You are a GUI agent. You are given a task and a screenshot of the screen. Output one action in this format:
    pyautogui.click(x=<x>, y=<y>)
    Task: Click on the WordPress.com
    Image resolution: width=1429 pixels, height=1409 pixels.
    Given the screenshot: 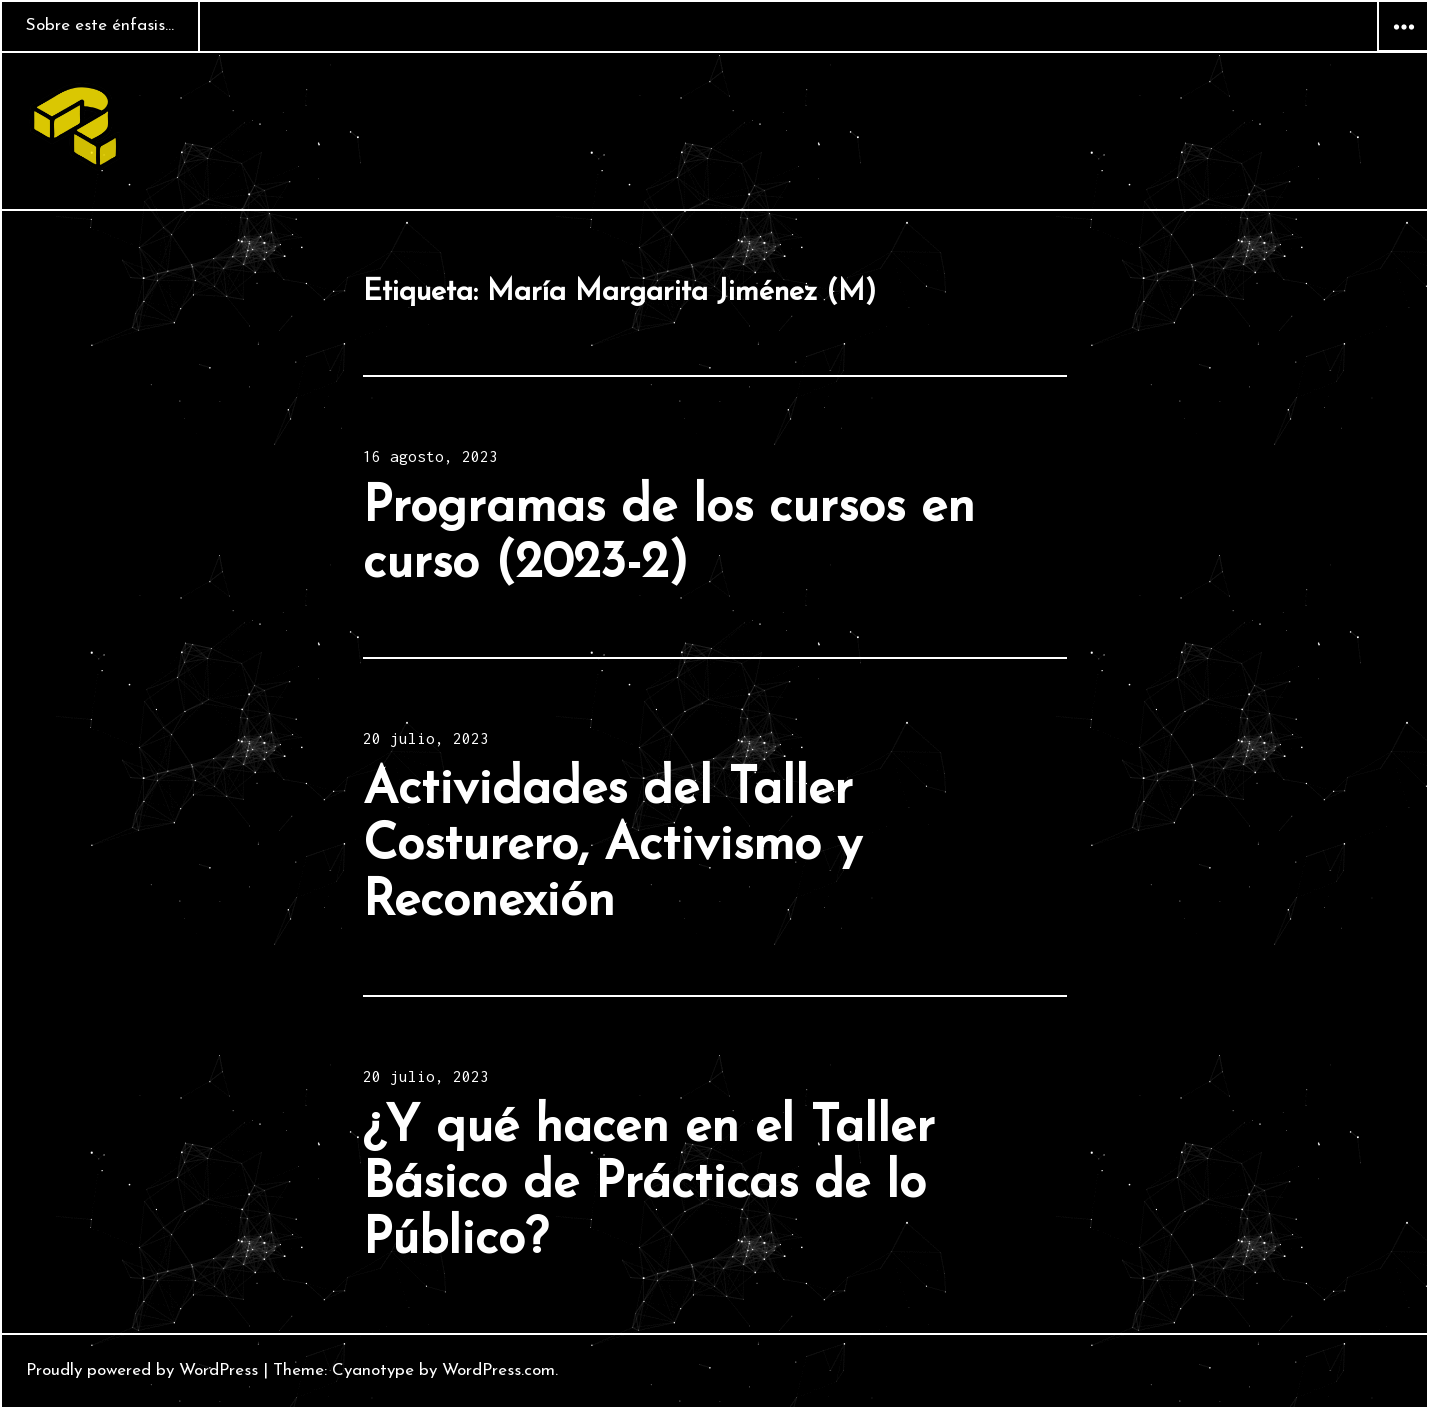 What is the action you would take?
    pyautogui.click(x=498, y=1370)
    